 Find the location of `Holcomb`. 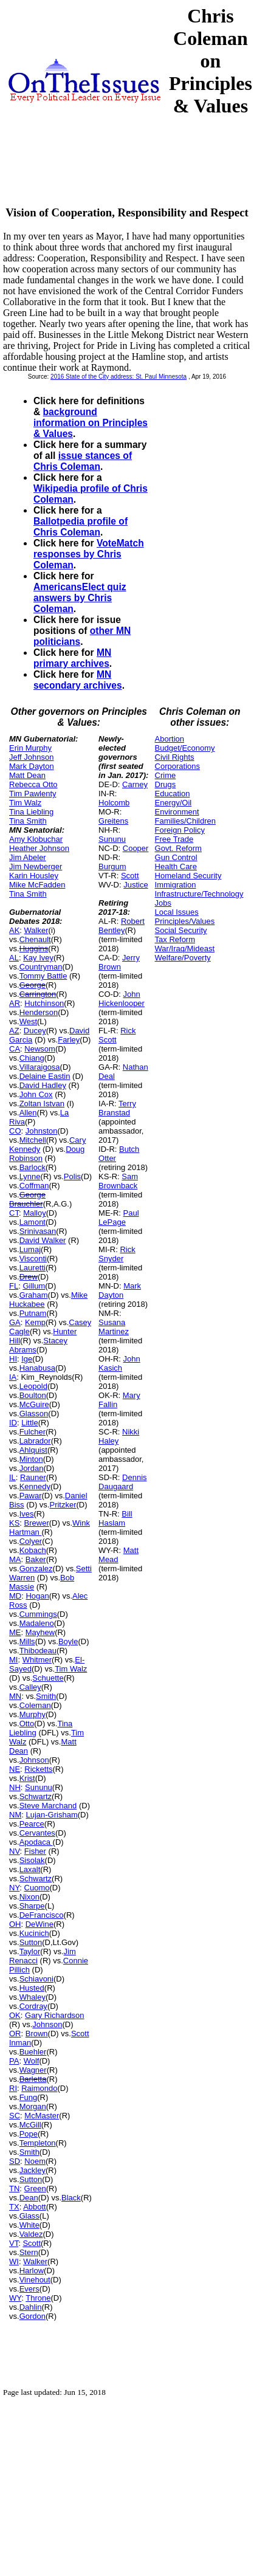

Holcomb is located at coordinates (113, 802).